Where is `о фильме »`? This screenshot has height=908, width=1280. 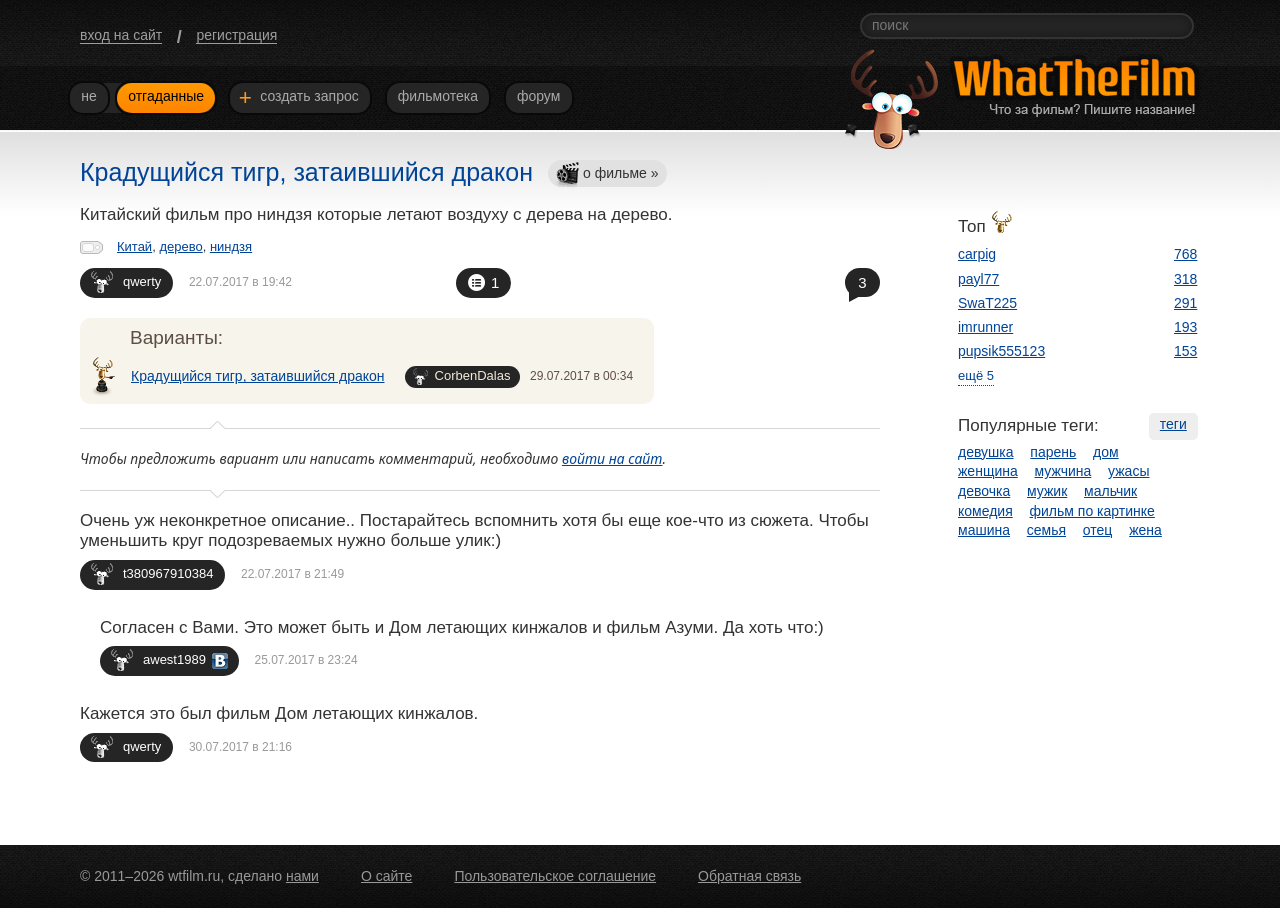 о фильме » is located at coordinates (607, 174).